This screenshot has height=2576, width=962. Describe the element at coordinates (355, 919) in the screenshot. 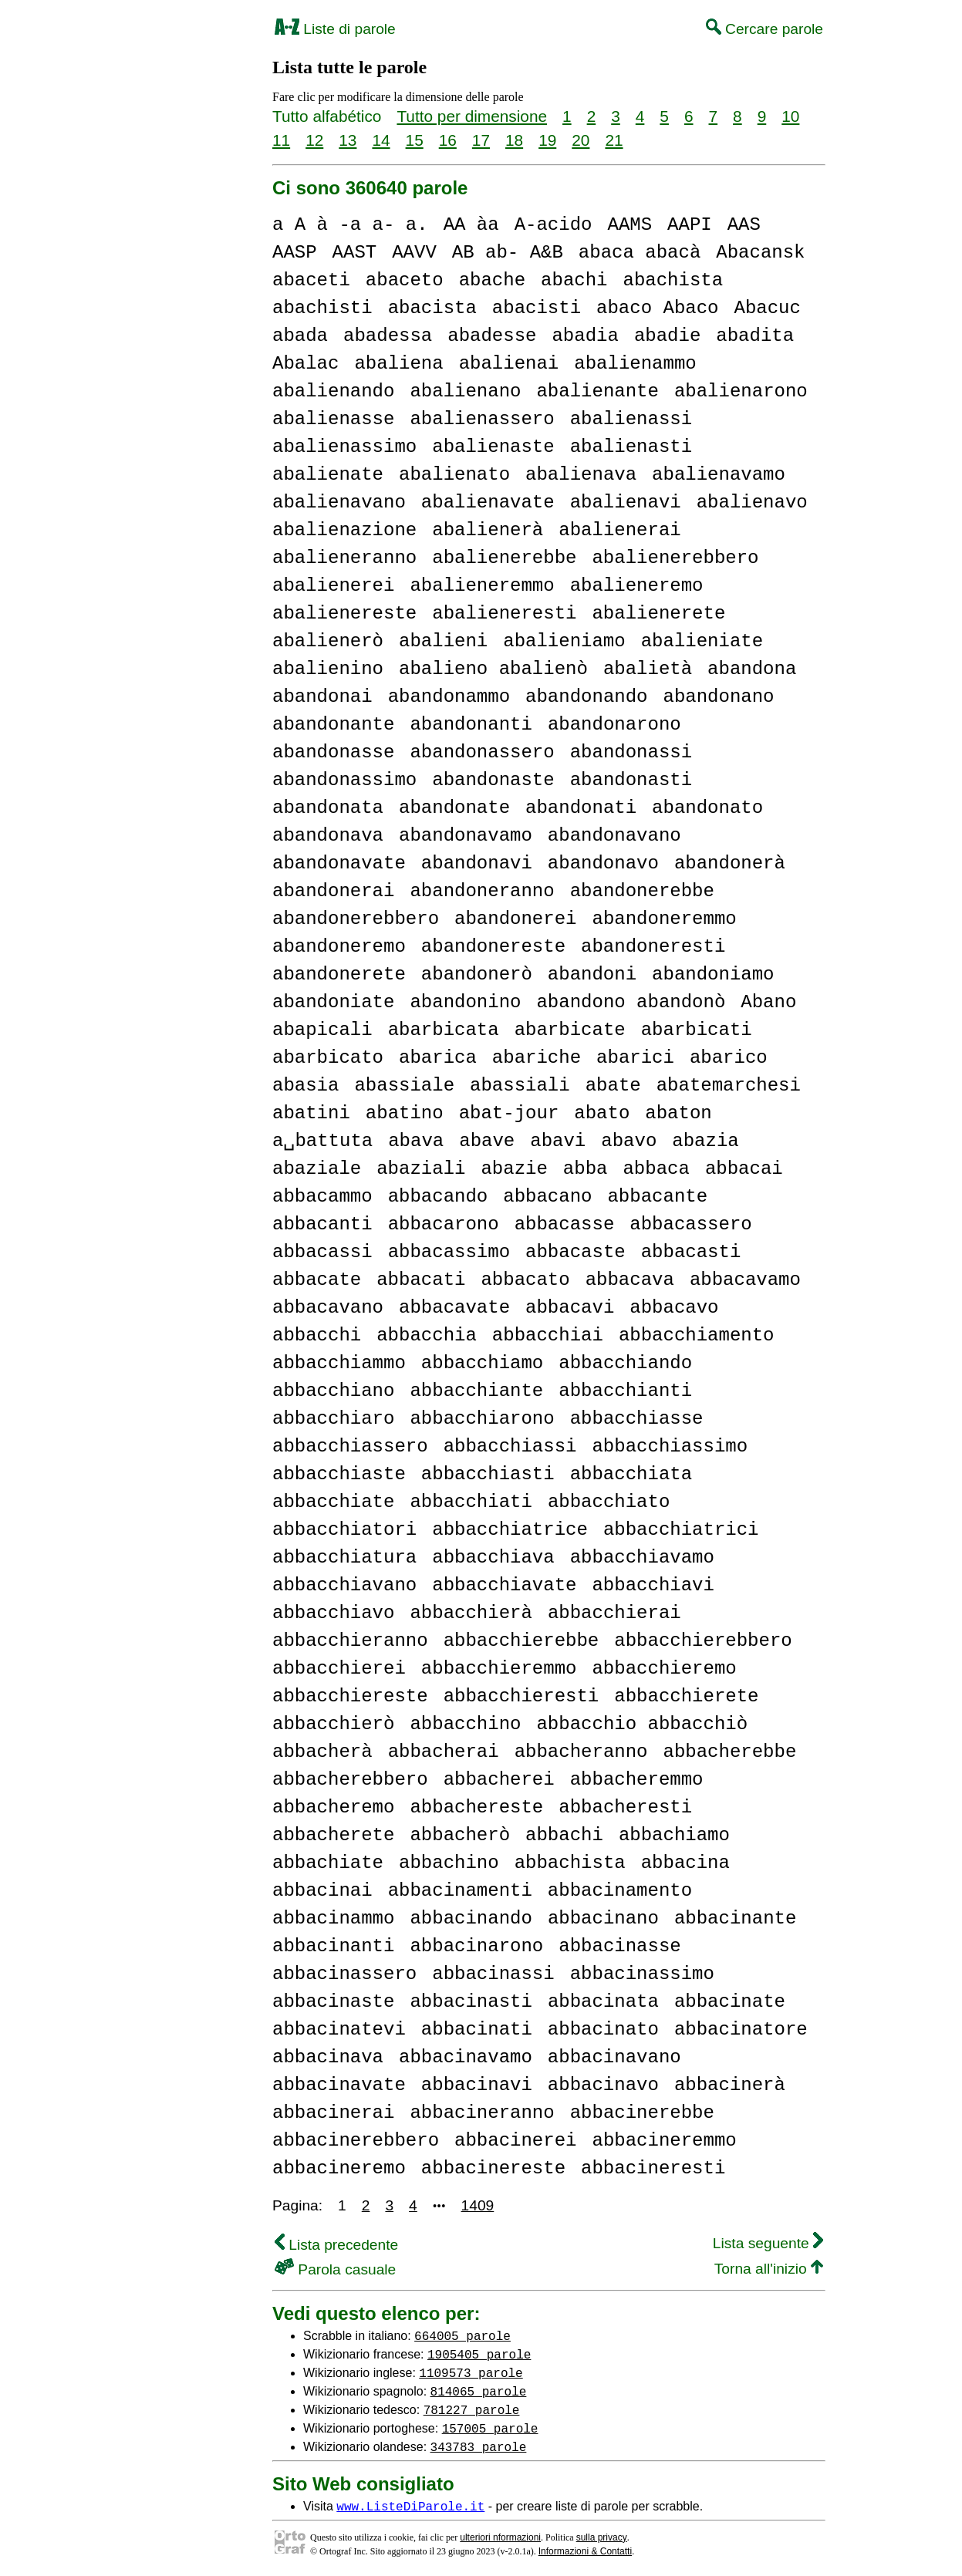

I see `abandonerebbero` at that location.